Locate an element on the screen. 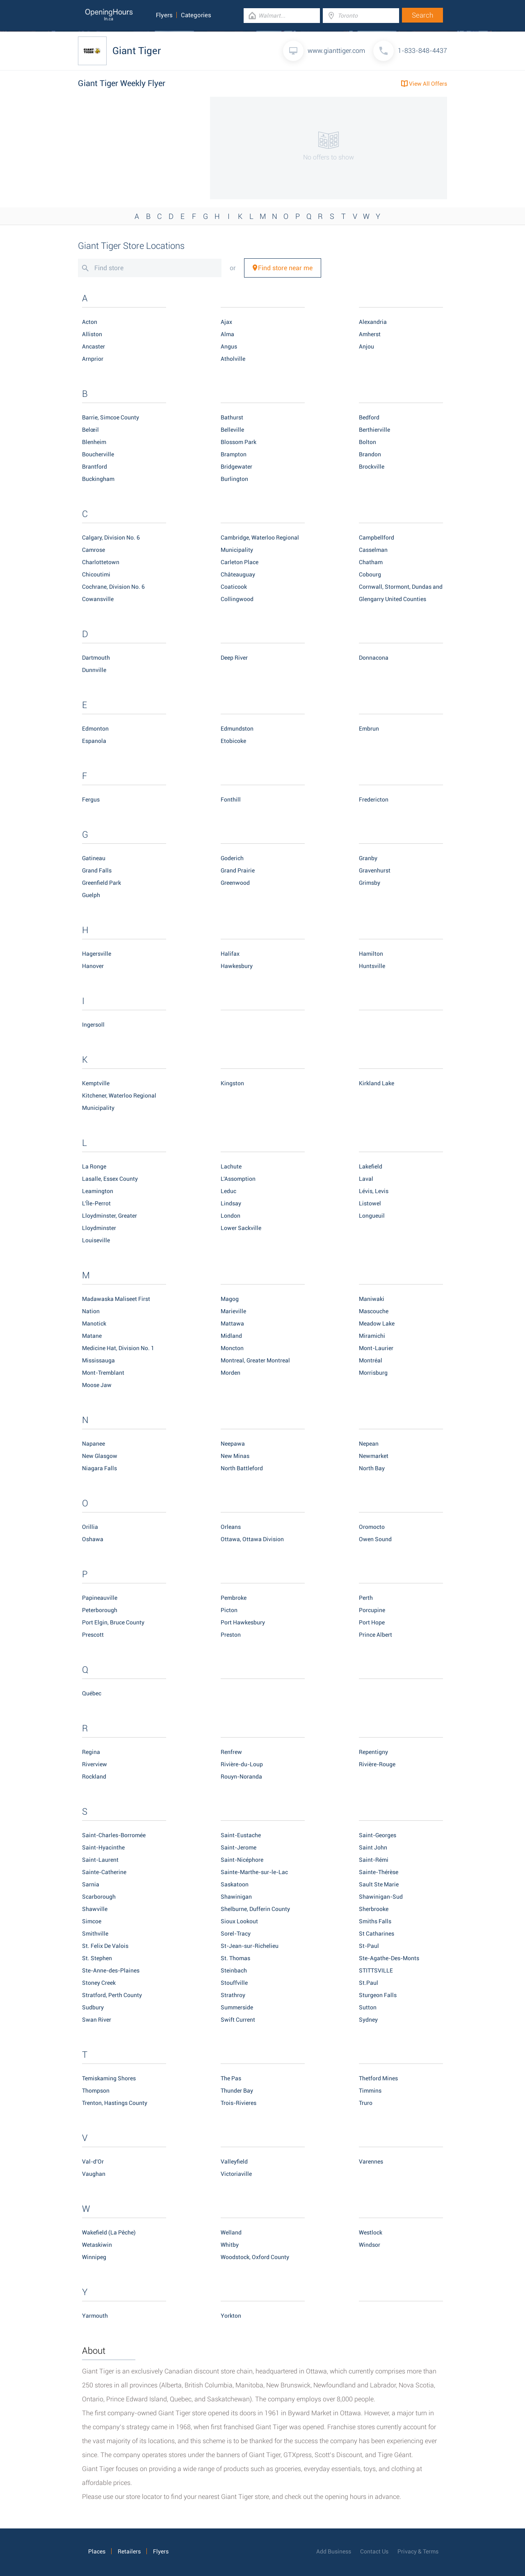 The width and height of the screenshot is (525, 2576). Strathroy is located at coordinates (233, 1995).